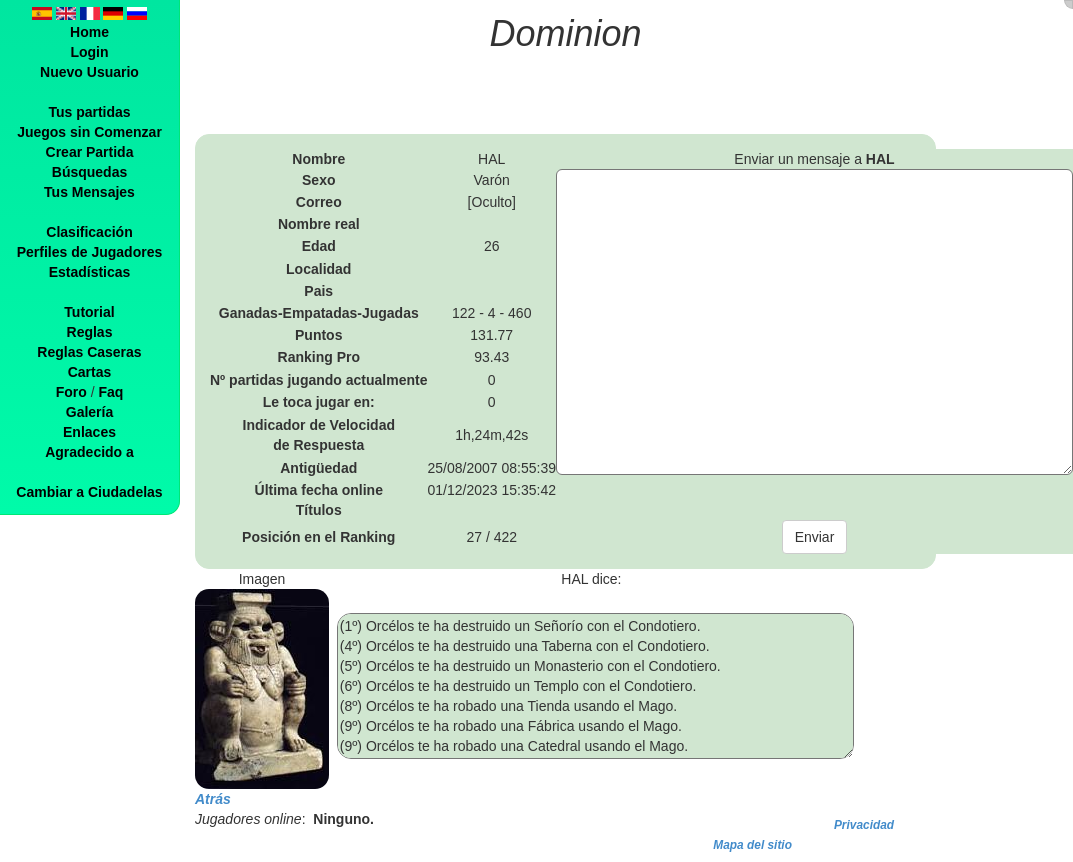 This screenshot has width=1073, height=862. Describe the element at coordinates (864, 825) in the screenshot. I see `Privacidad` at that location.